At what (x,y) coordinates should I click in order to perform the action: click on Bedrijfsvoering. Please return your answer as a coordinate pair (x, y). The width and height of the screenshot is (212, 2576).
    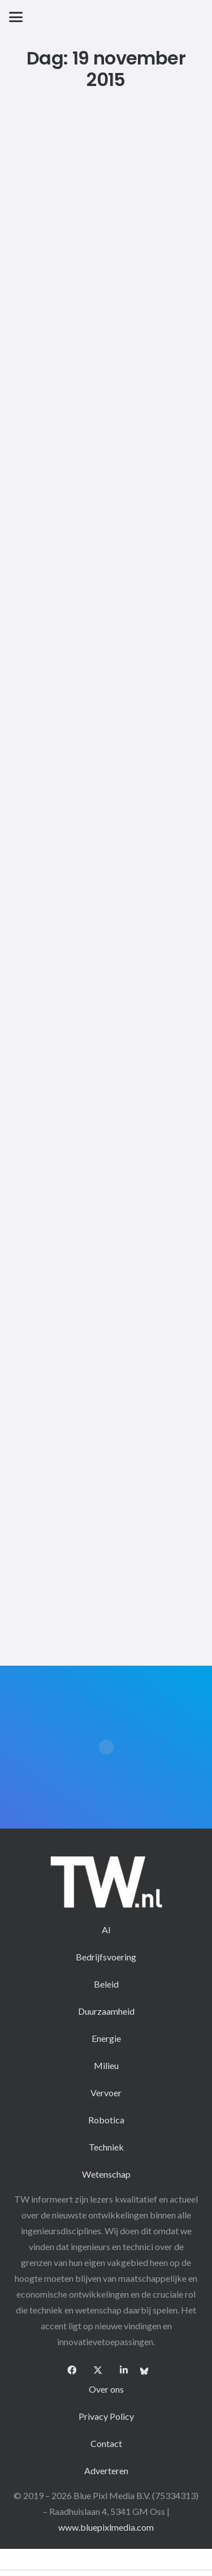
    Looking at the image, I should click on (106, 1956).